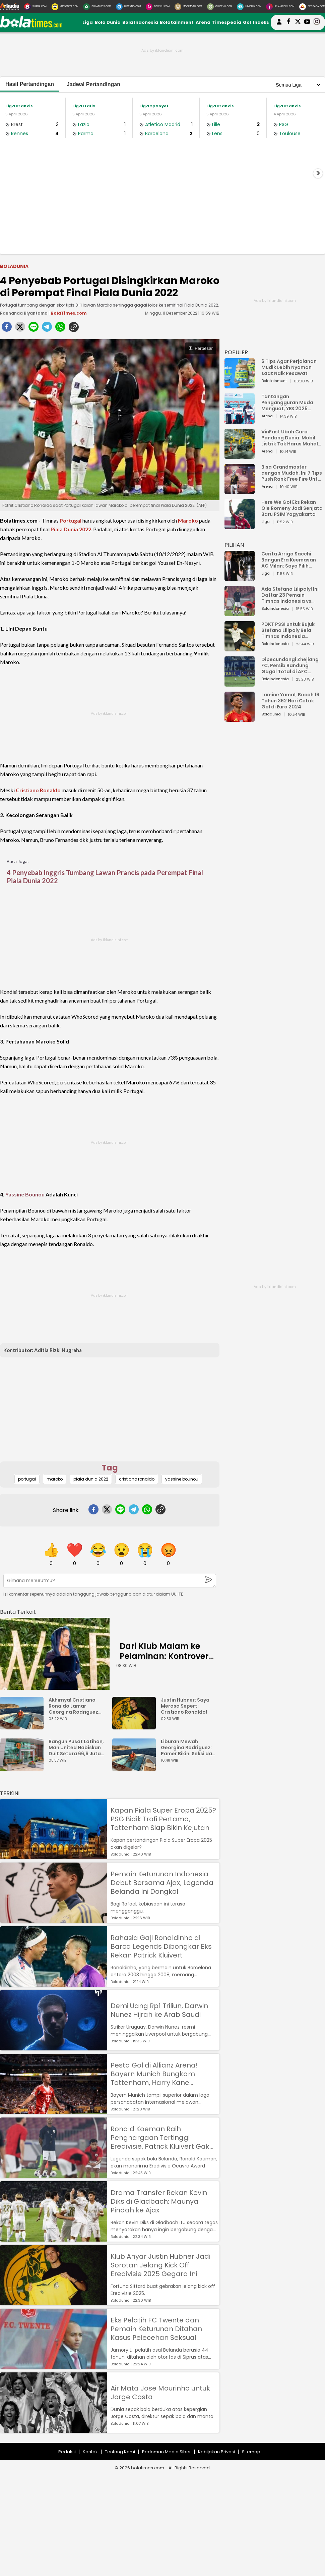 This screenshot has height=2576, width=325. What do you see at coordinates (156, 2329) in the screenshot?
I see `Eks Pelatih FC Twente dan Pemain Keturunan Ditahan Kasus Pelecehan Seksual` at bounding box center [156, 2329].